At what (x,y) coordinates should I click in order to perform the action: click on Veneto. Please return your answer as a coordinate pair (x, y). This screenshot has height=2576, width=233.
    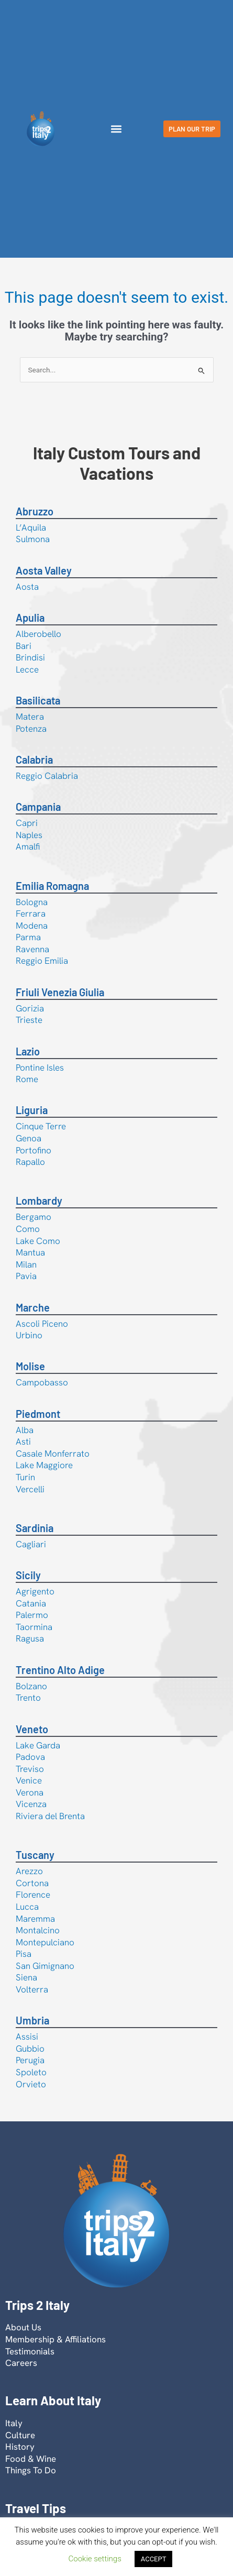
    Looking at the image, I should click on (32, 1729).